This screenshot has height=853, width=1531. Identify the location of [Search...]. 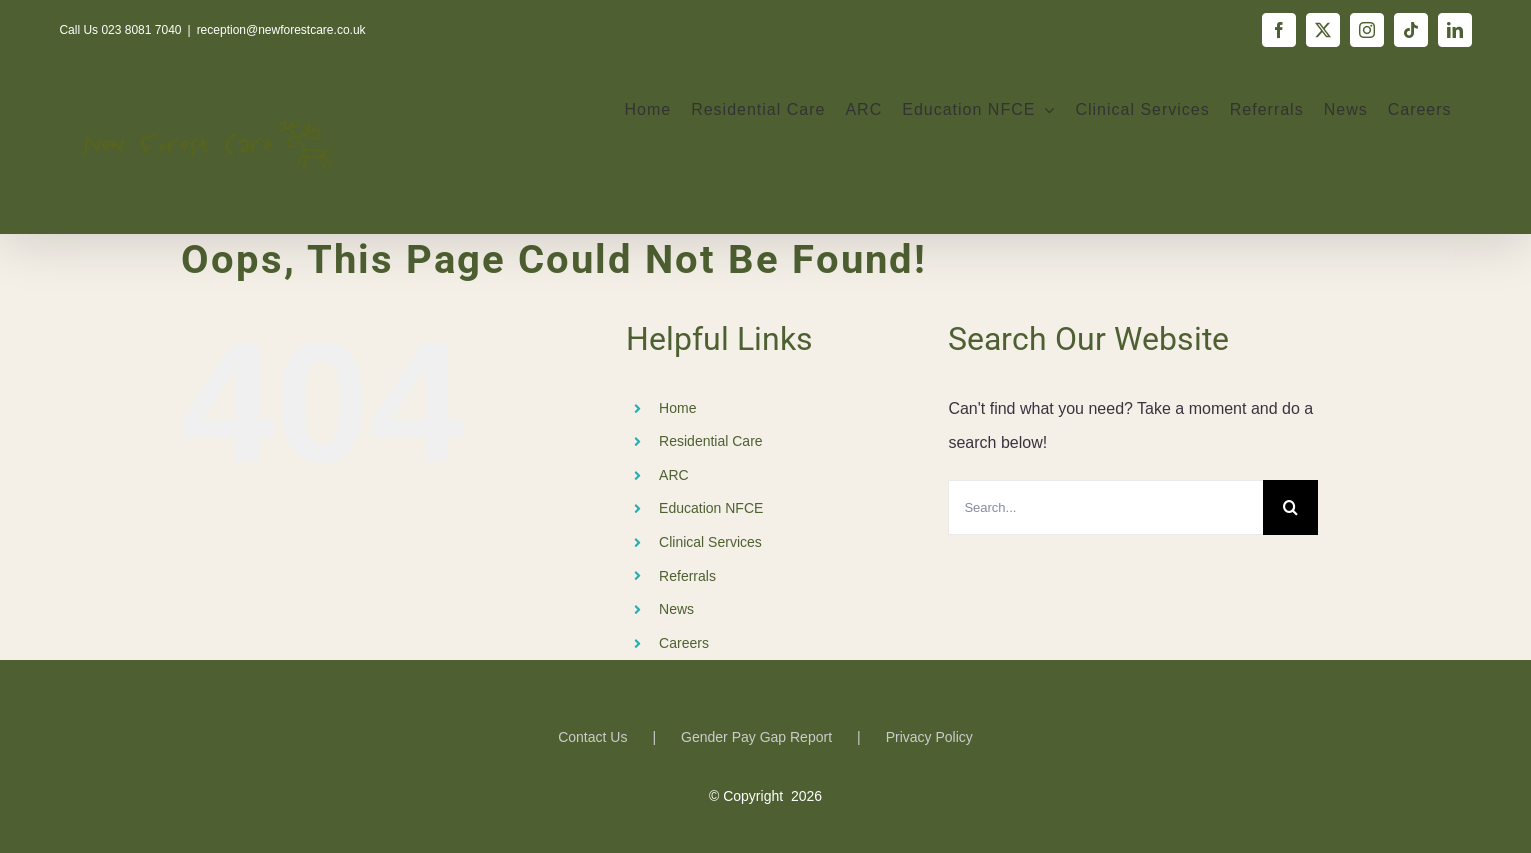
(1105, 507).